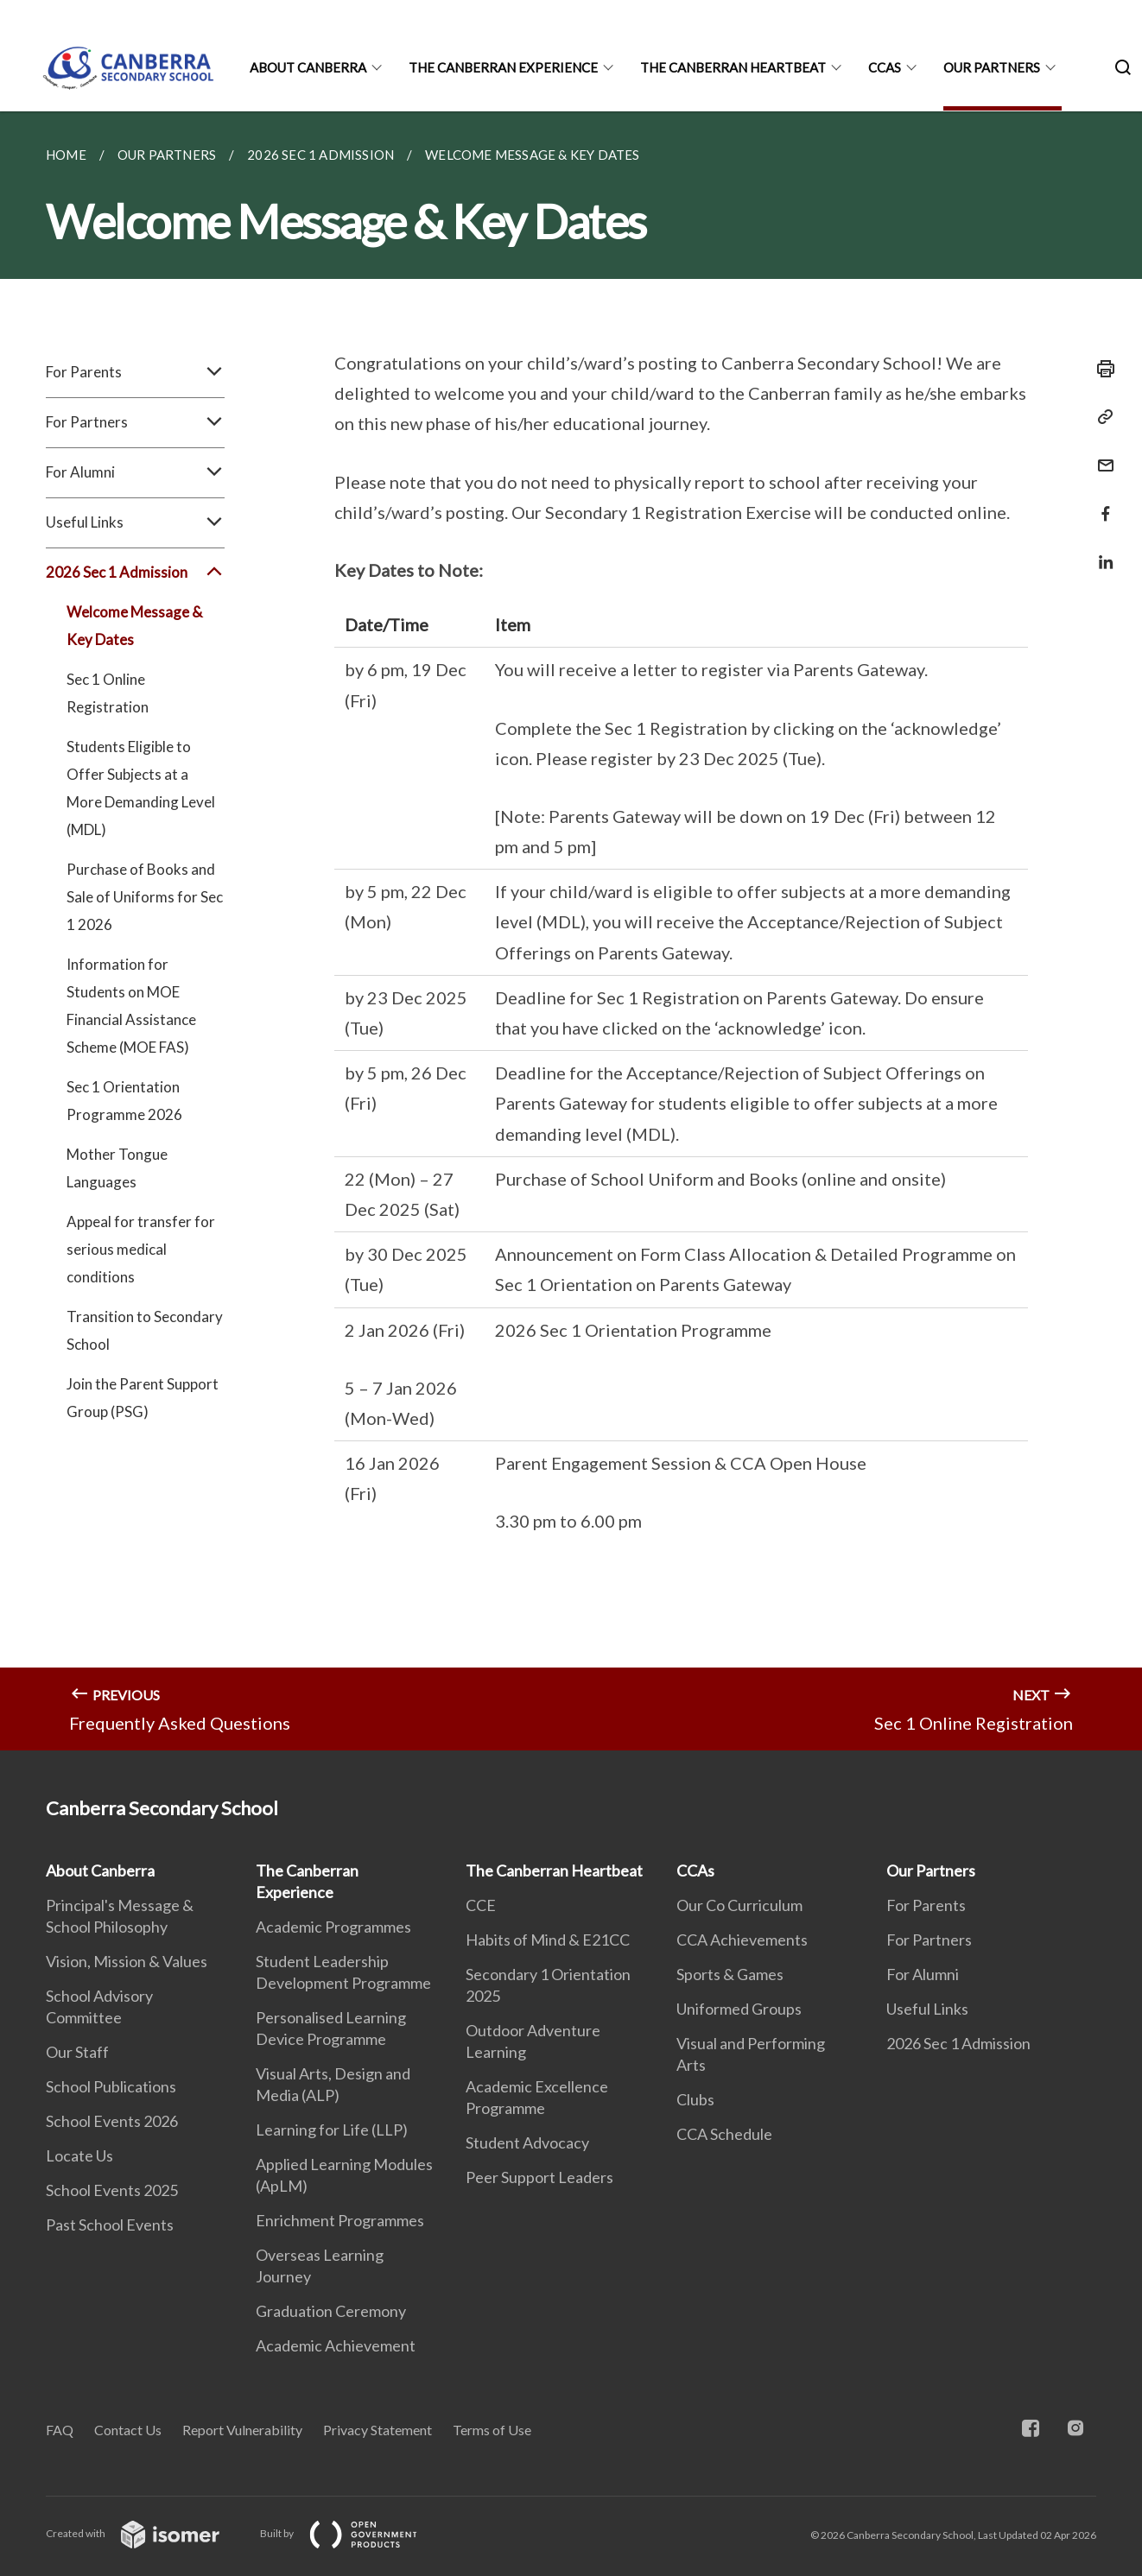 Image resolution: width=1142 pixels, height=2576 pixels. Describe the element at coordinates (352, 2533) in the screenshot. I see `Built by` at that location.